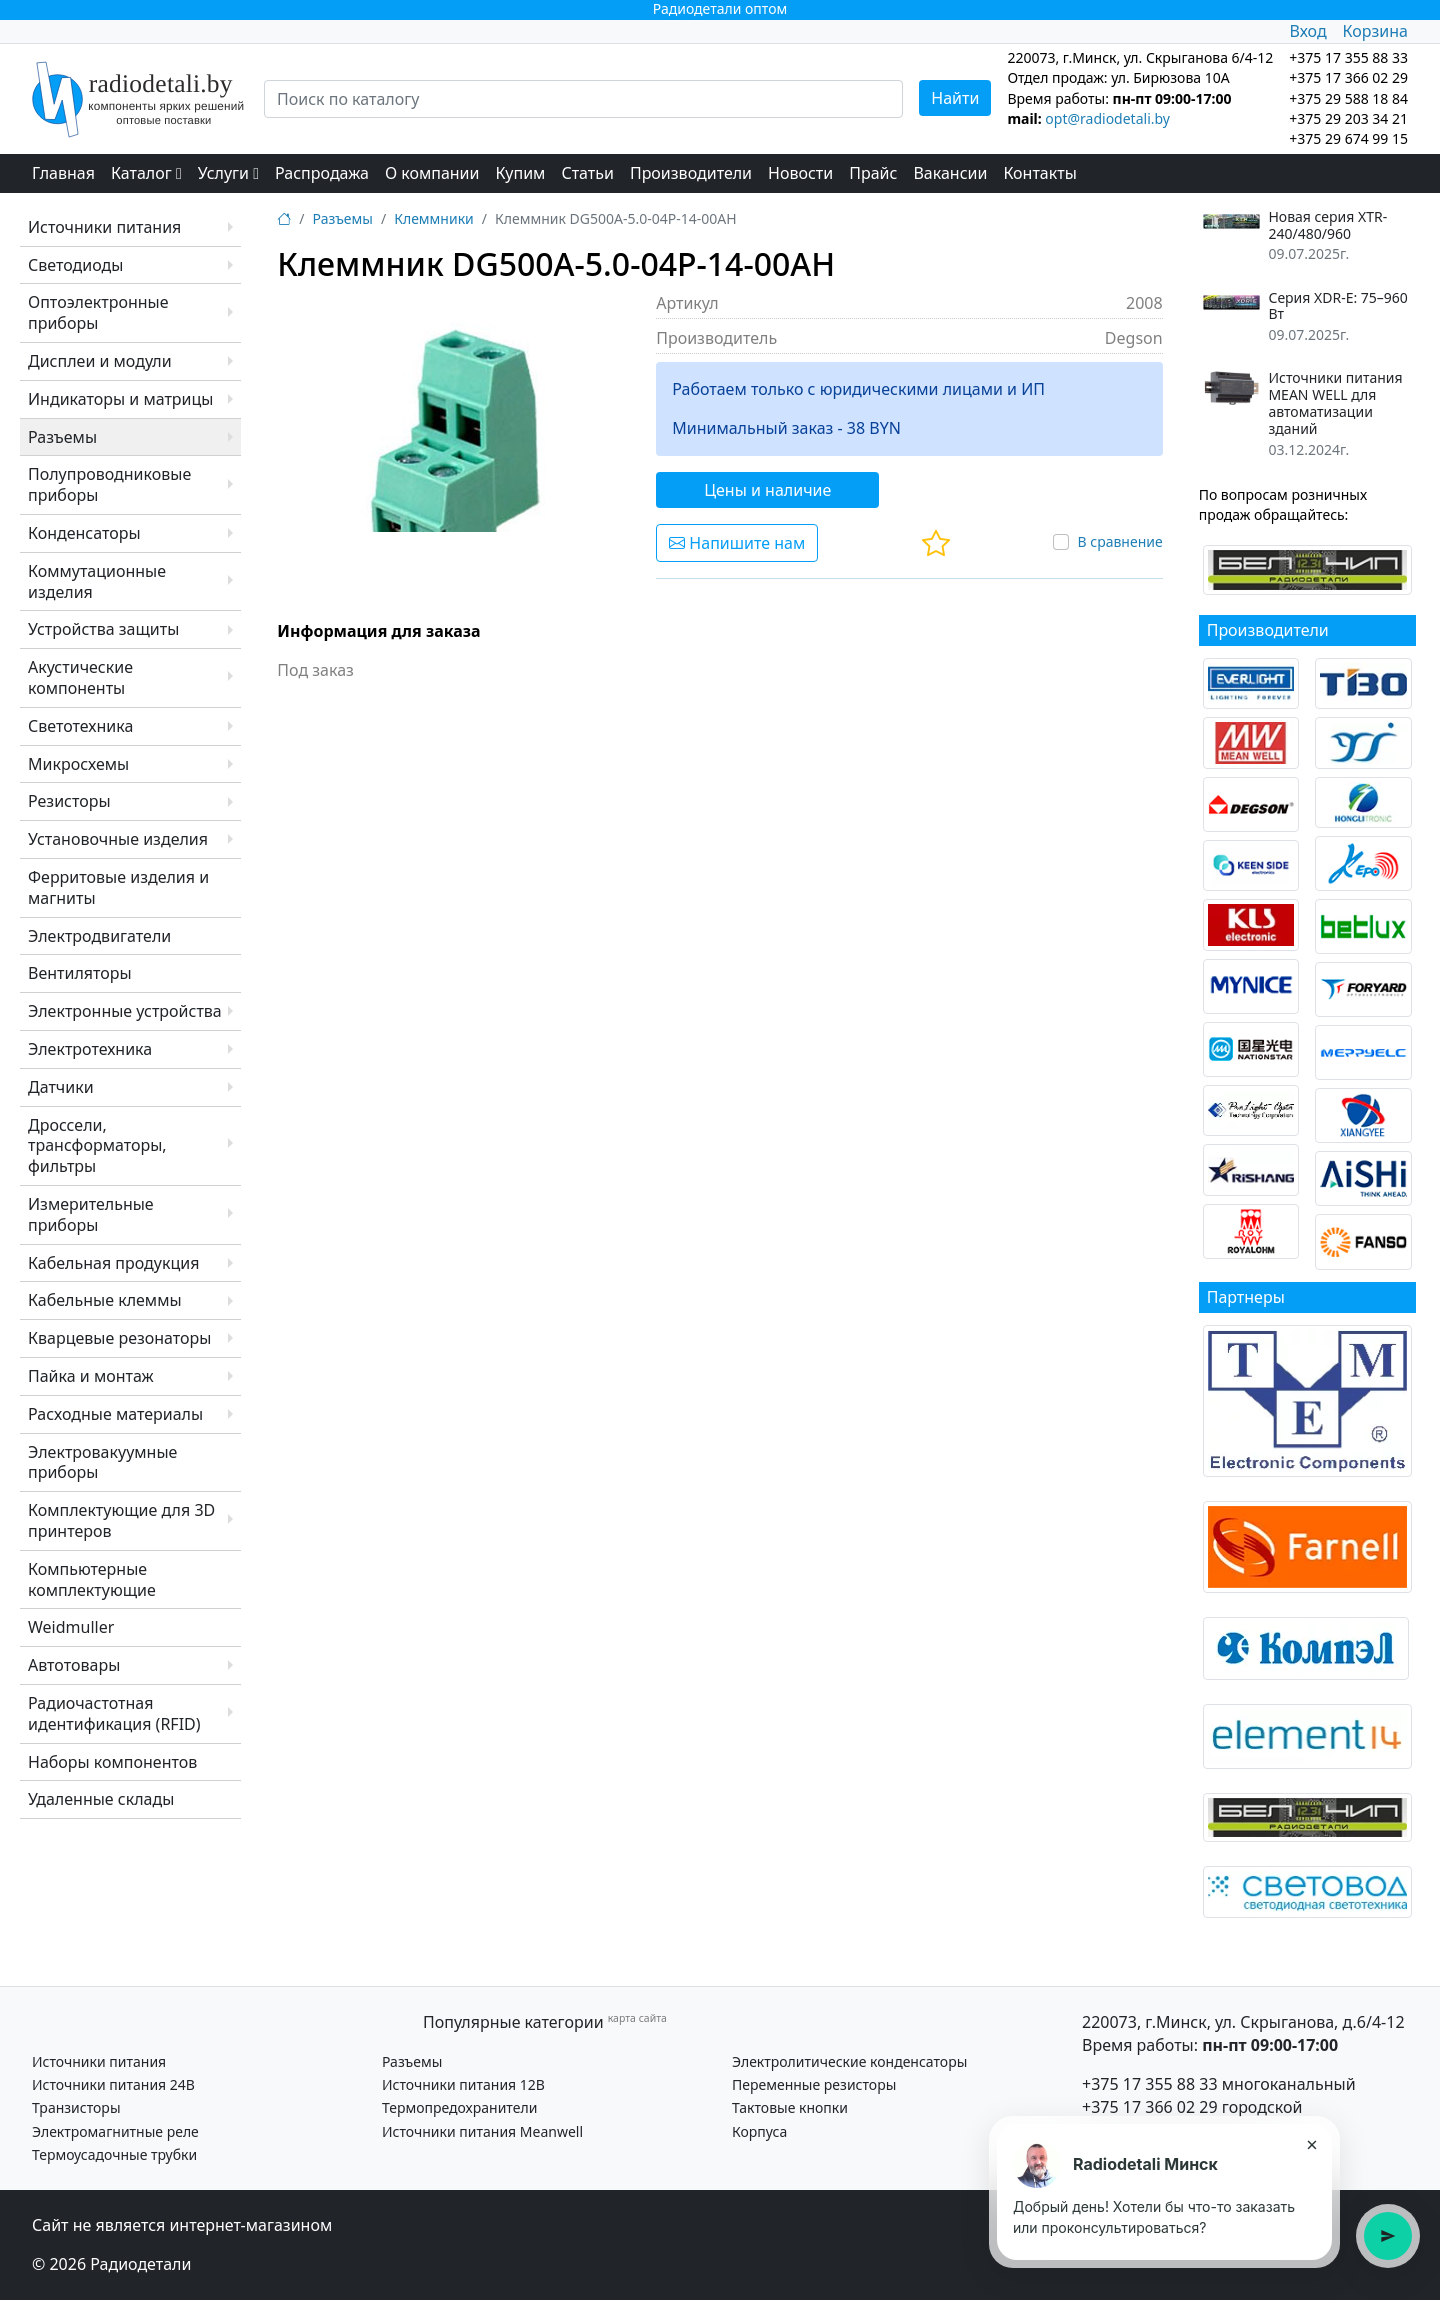  I want to click on Электролитические конденсаторы, so click(849, 2061).